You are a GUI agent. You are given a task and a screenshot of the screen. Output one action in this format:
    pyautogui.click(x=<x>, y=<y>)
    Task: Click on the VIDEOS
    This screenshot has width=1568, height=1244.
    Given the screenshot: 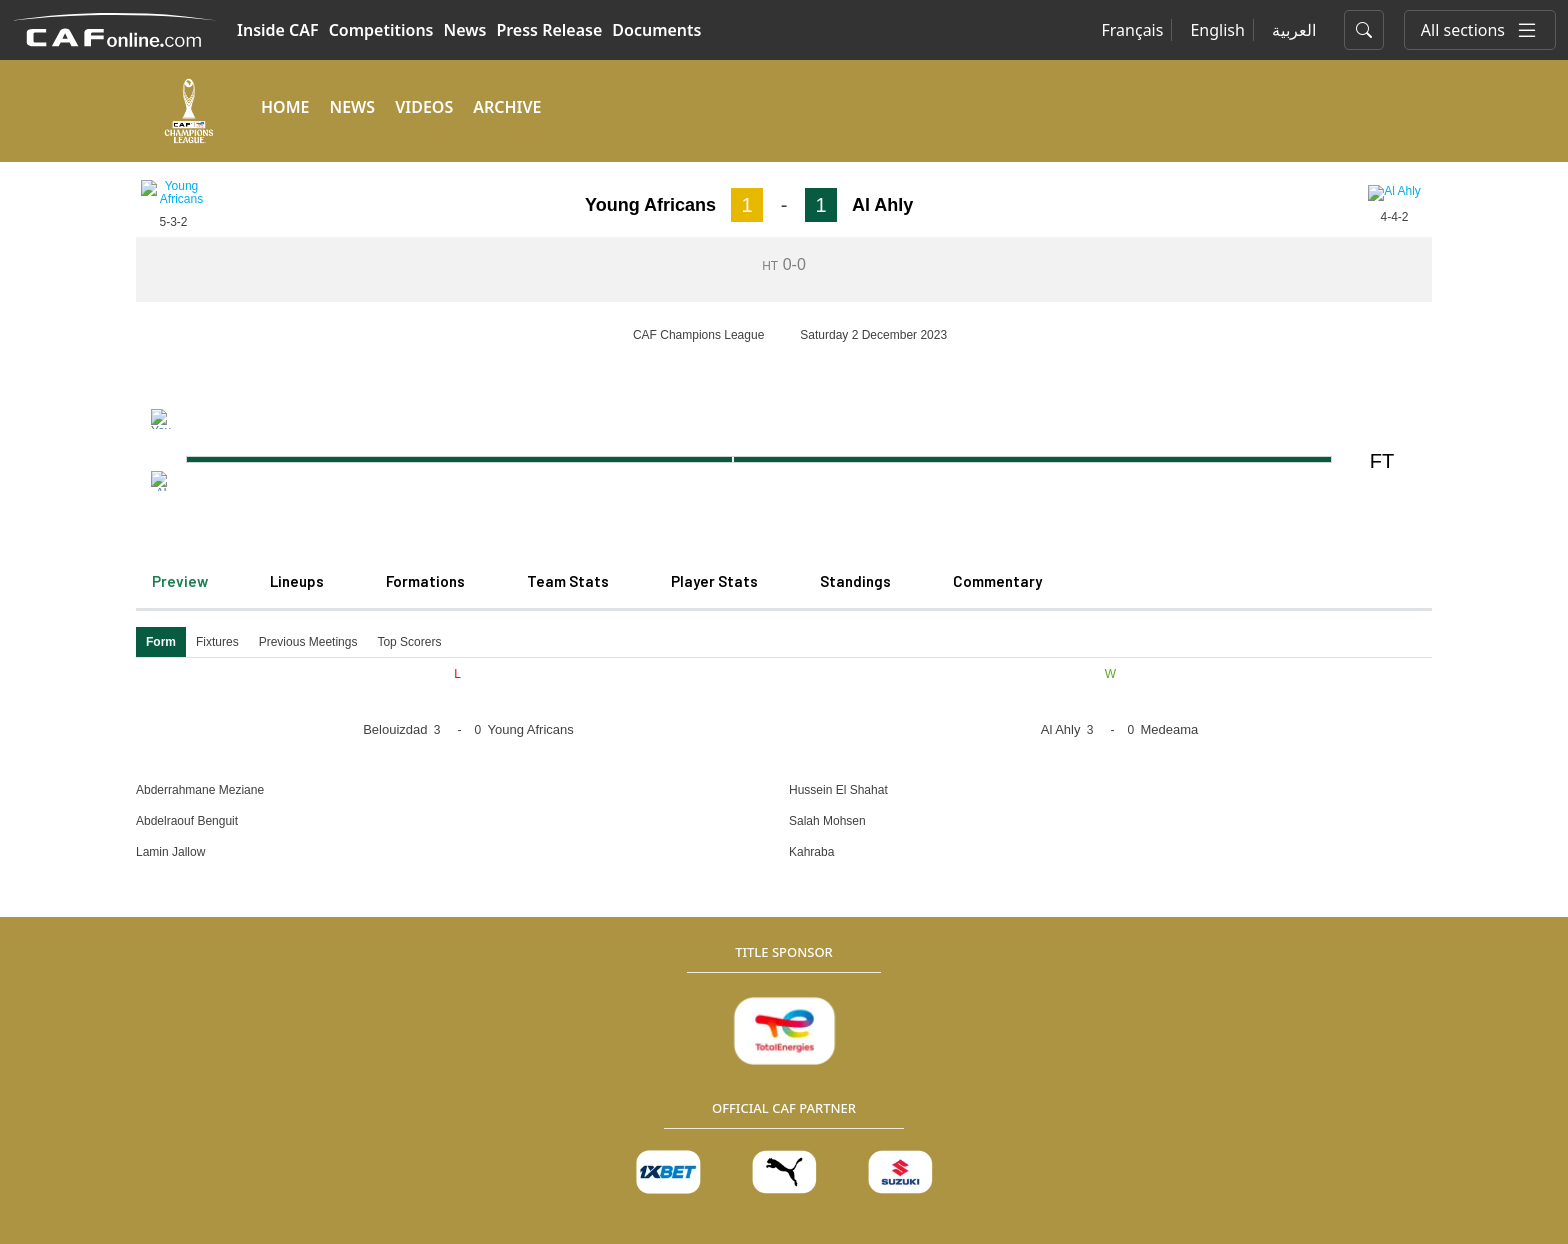 What is the action you would take?
    pyautogui.click(x=424, y=107)
    